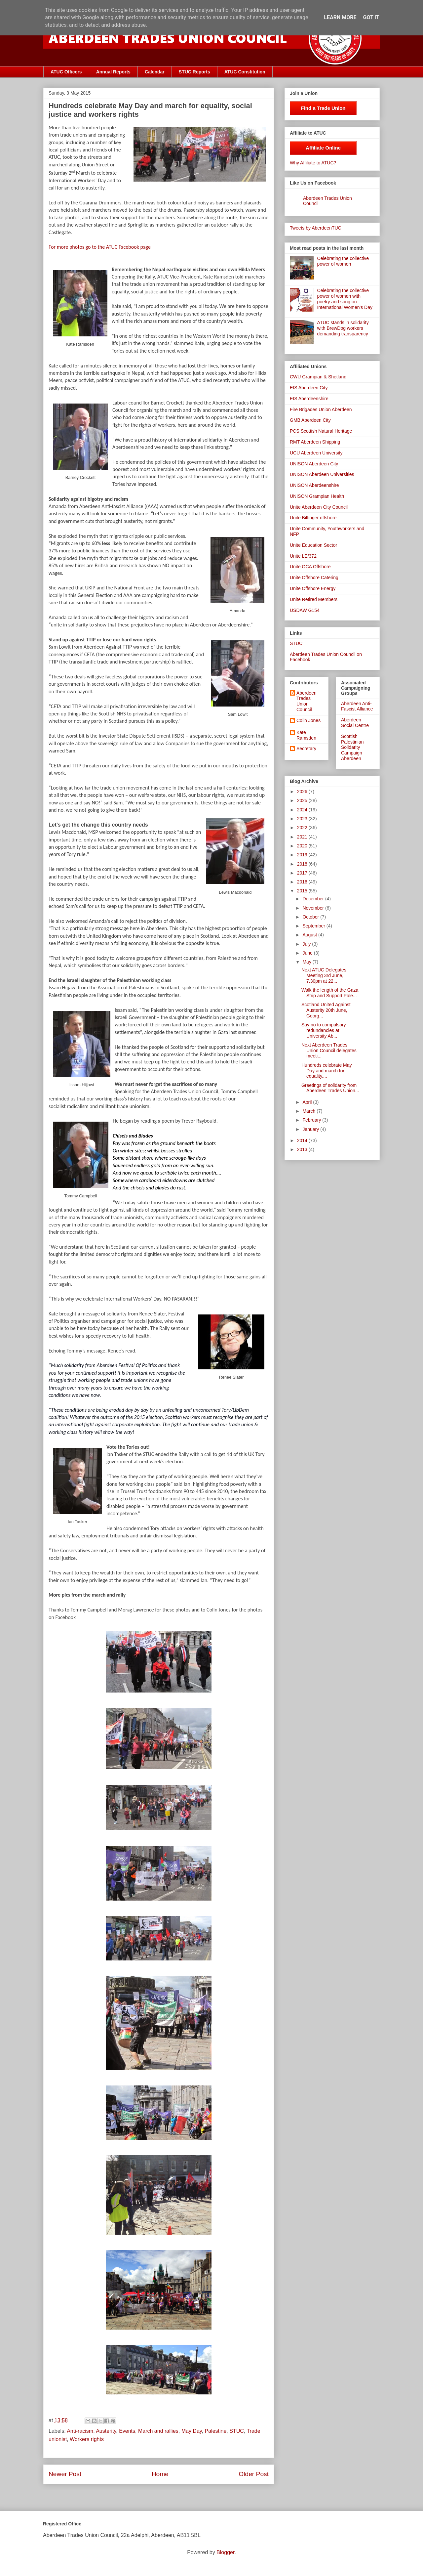 The image size is (423, 2576). What do you see at coordinates (316, 452) in the screenshot?
I see `UCU Aberdeen University` at bounding box center [316, 452].